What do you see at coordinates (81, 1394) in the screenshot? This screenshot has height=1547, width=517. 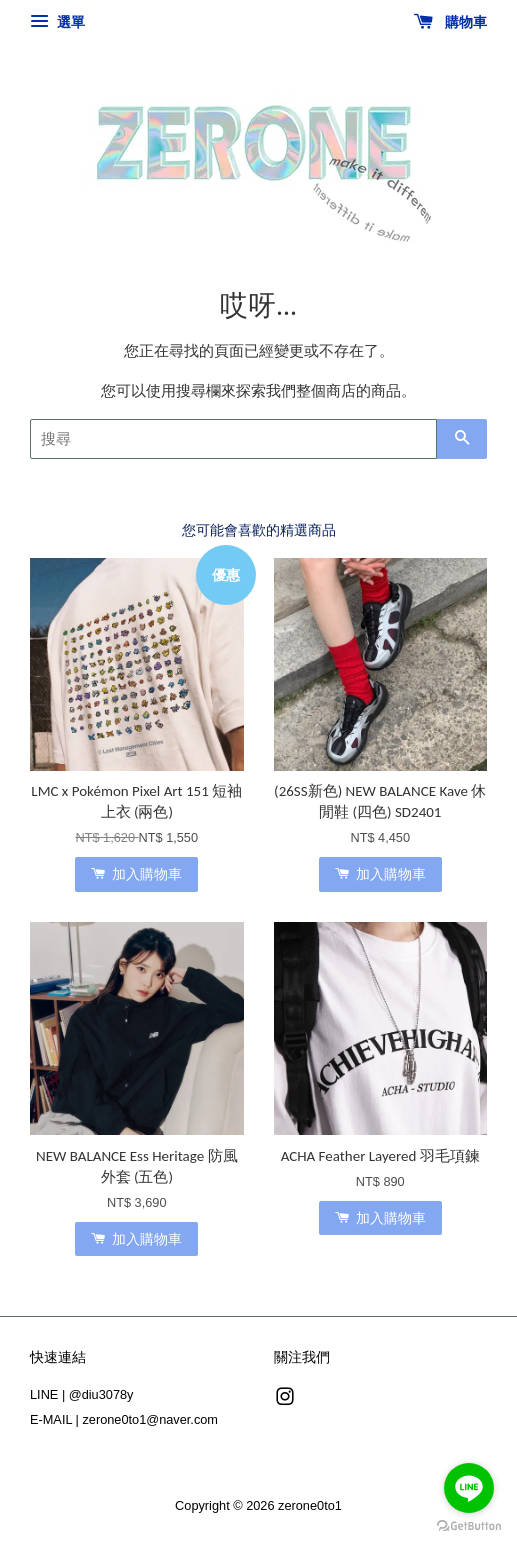 I see `LINE | @diu3078y` at bounding box center [81, 1394].